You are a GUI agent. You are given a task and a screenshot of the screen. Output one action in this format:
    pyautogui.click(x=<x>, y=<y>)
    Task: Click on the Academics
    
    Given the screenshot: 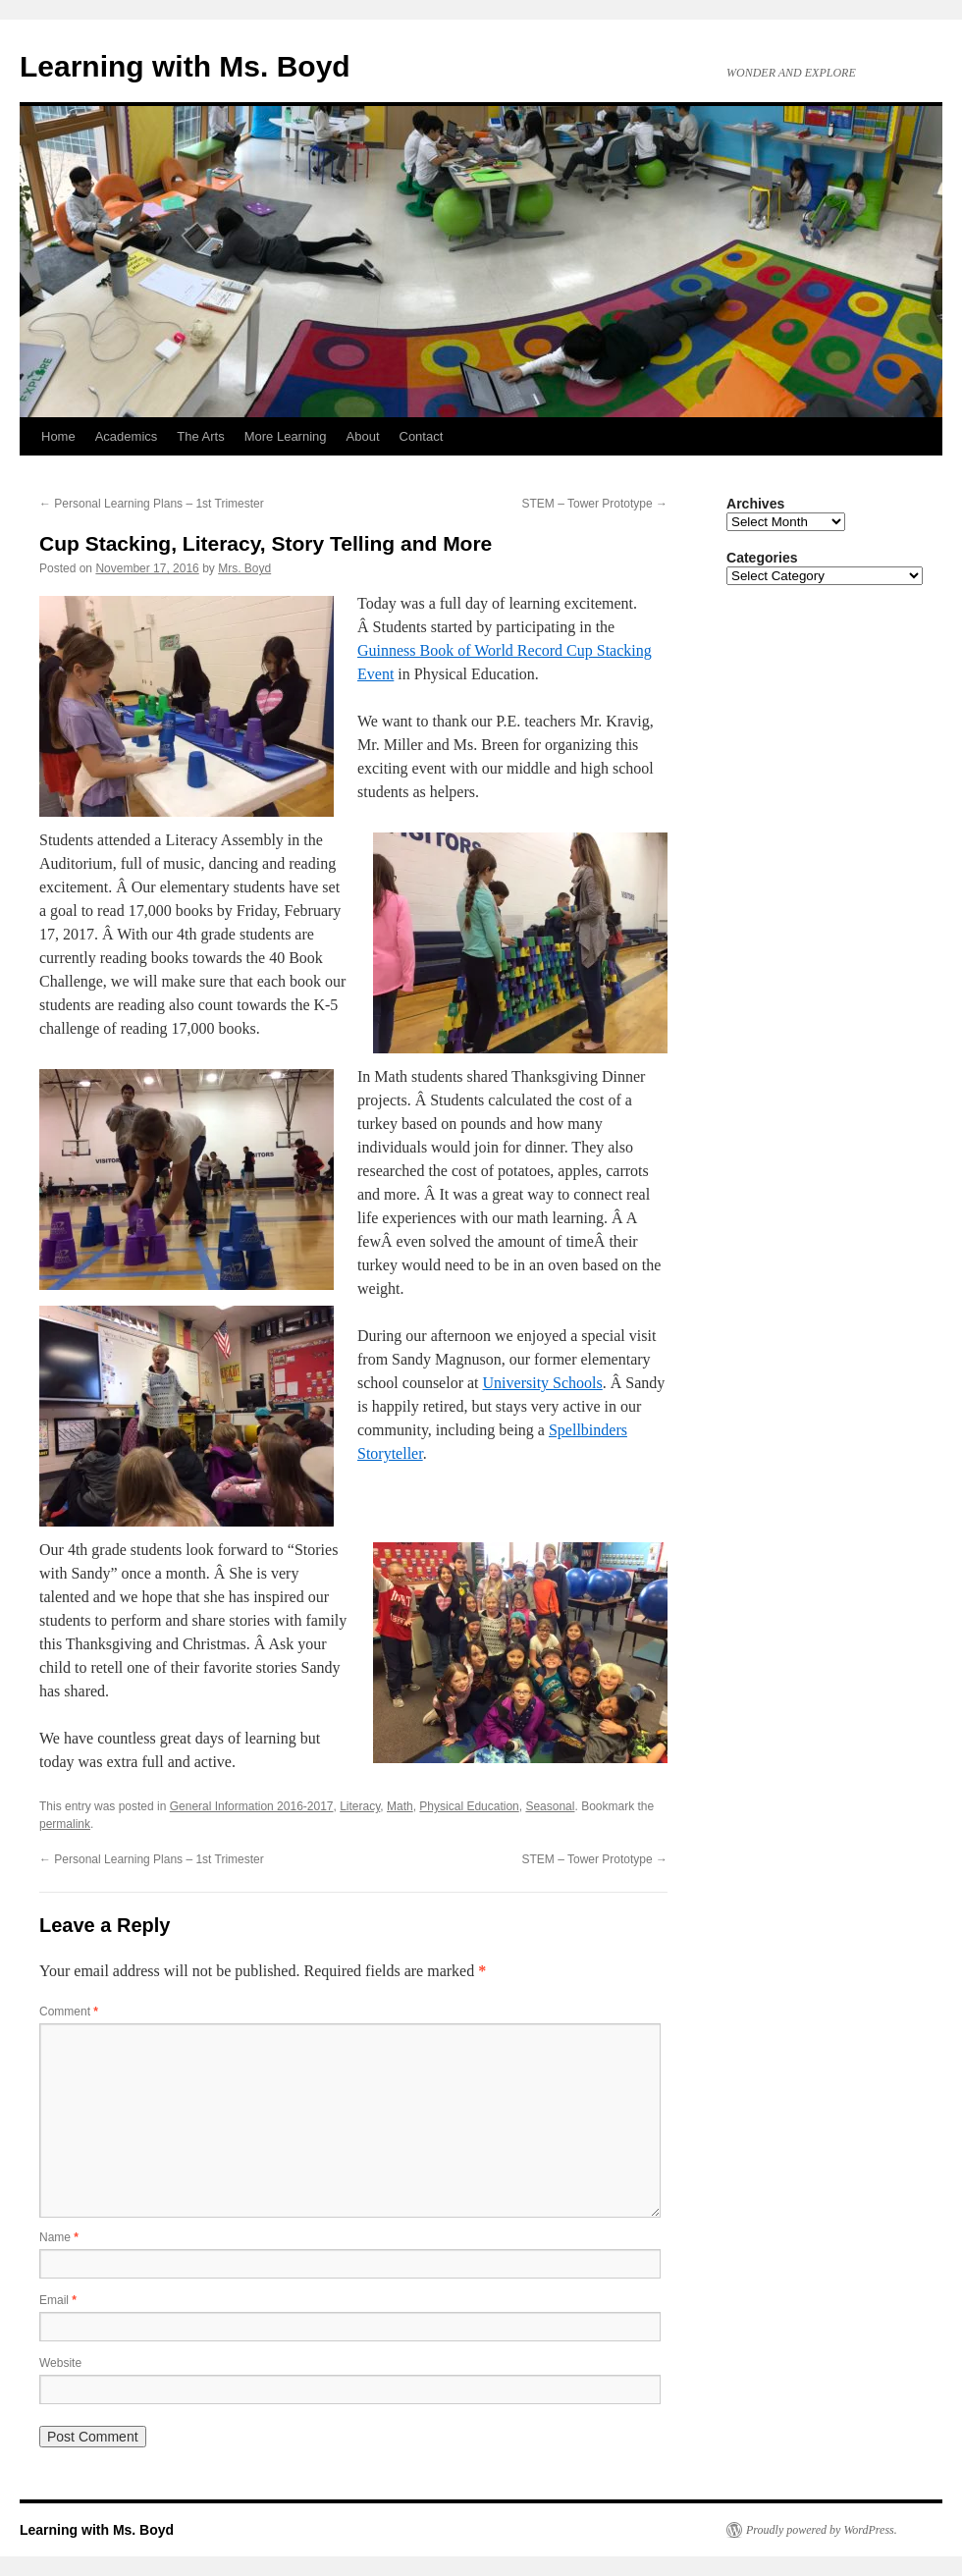 What is the action you would take?
    pyautogui.click(x=126, y=436)
    